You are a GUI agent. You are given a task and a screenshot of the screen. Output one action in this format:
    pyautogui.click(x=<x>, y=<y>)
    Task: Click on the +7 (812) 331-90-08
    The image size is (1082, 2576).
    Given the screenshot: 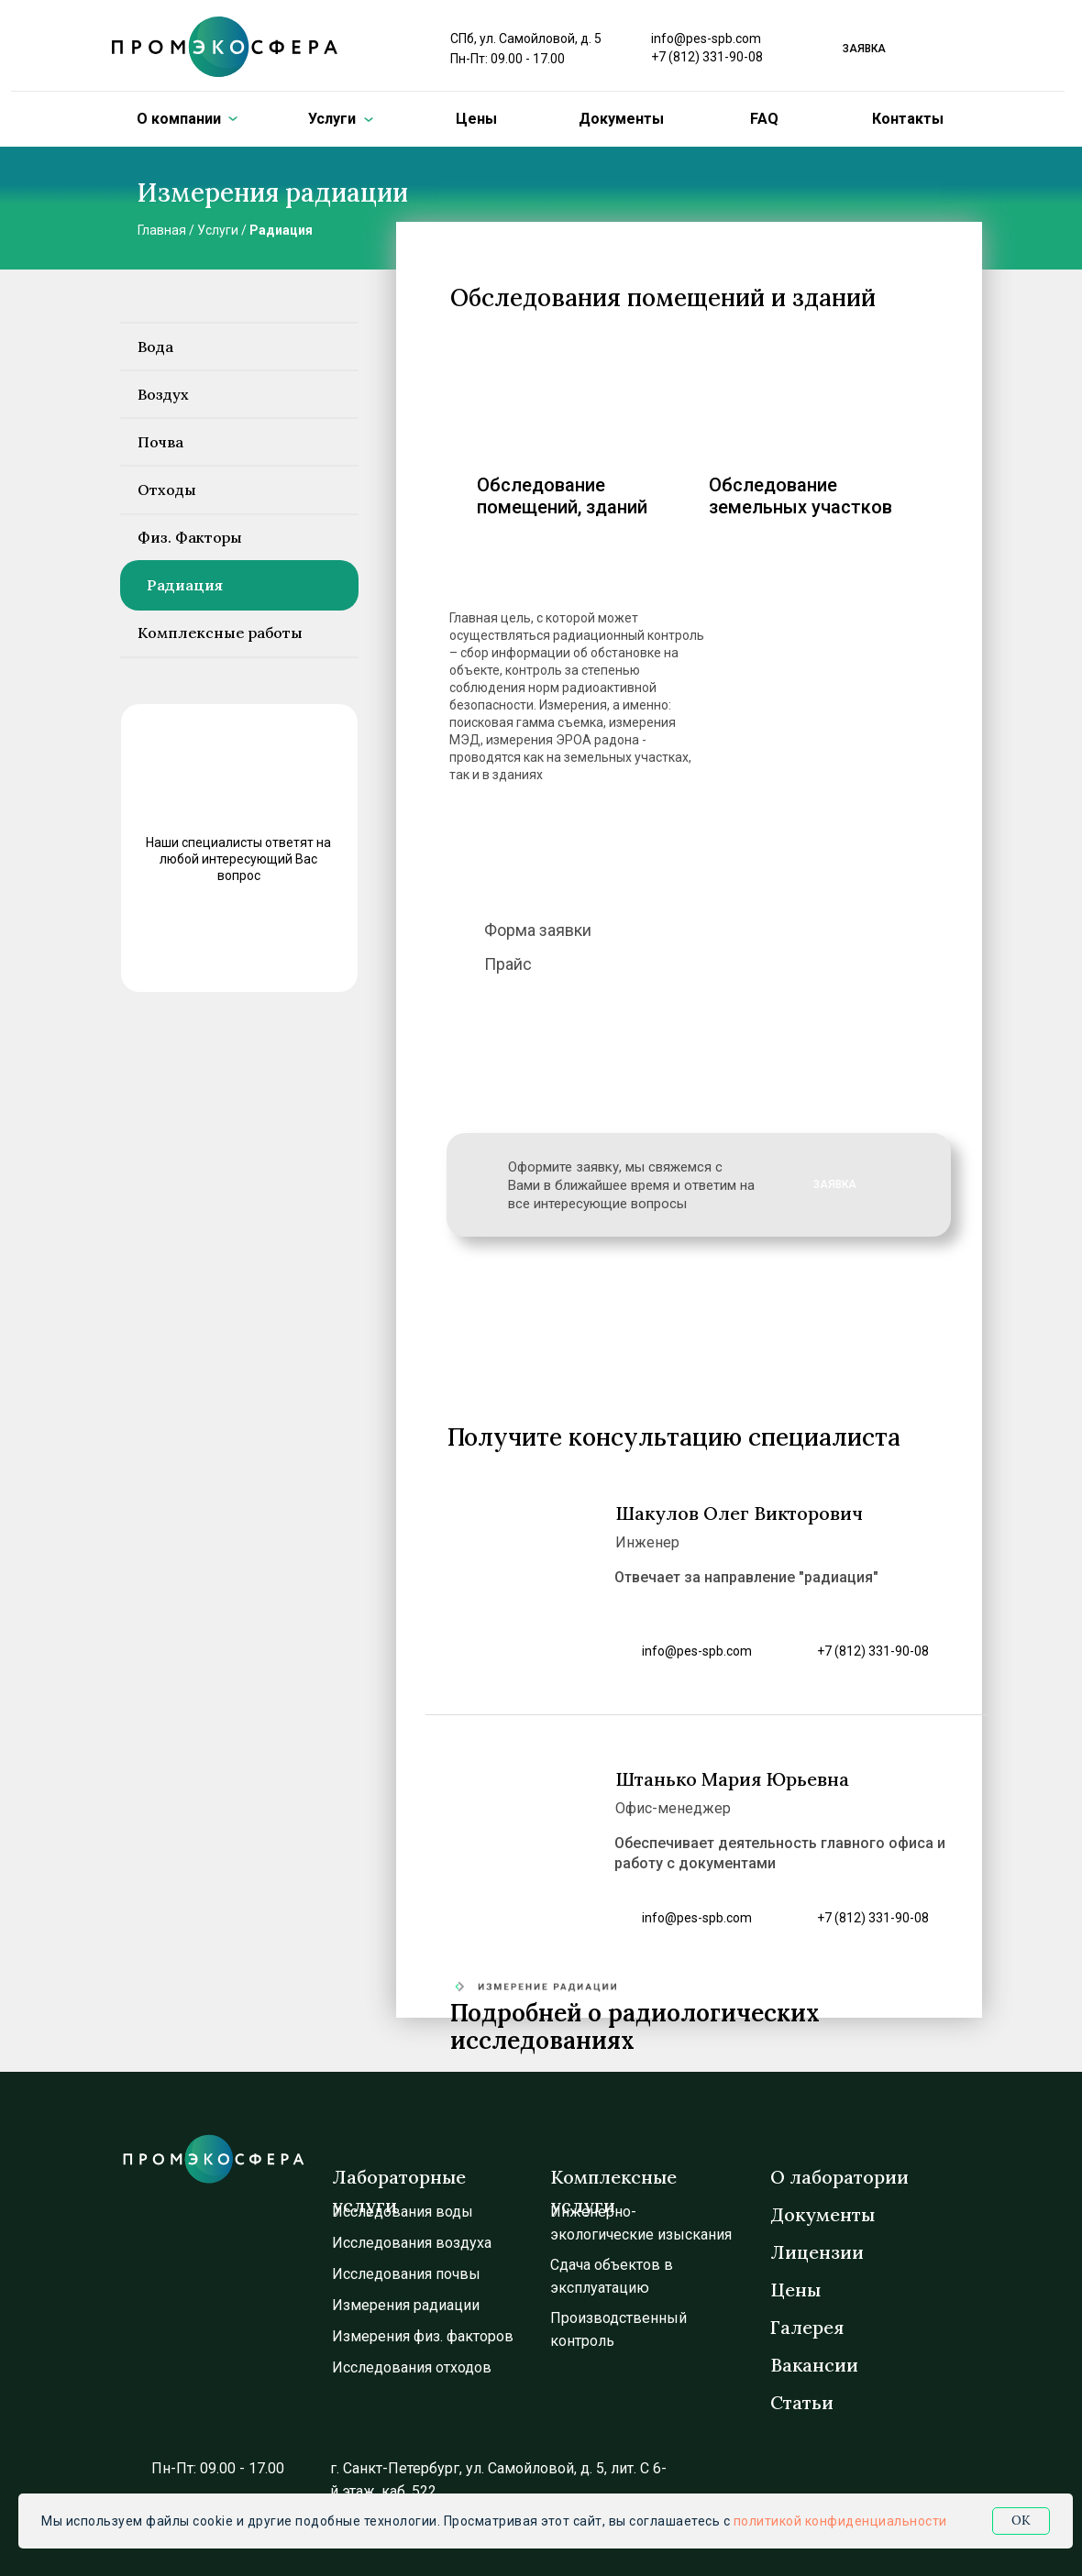 What is the action you would take?
    pyautogui.click(x=707, y=57)
    